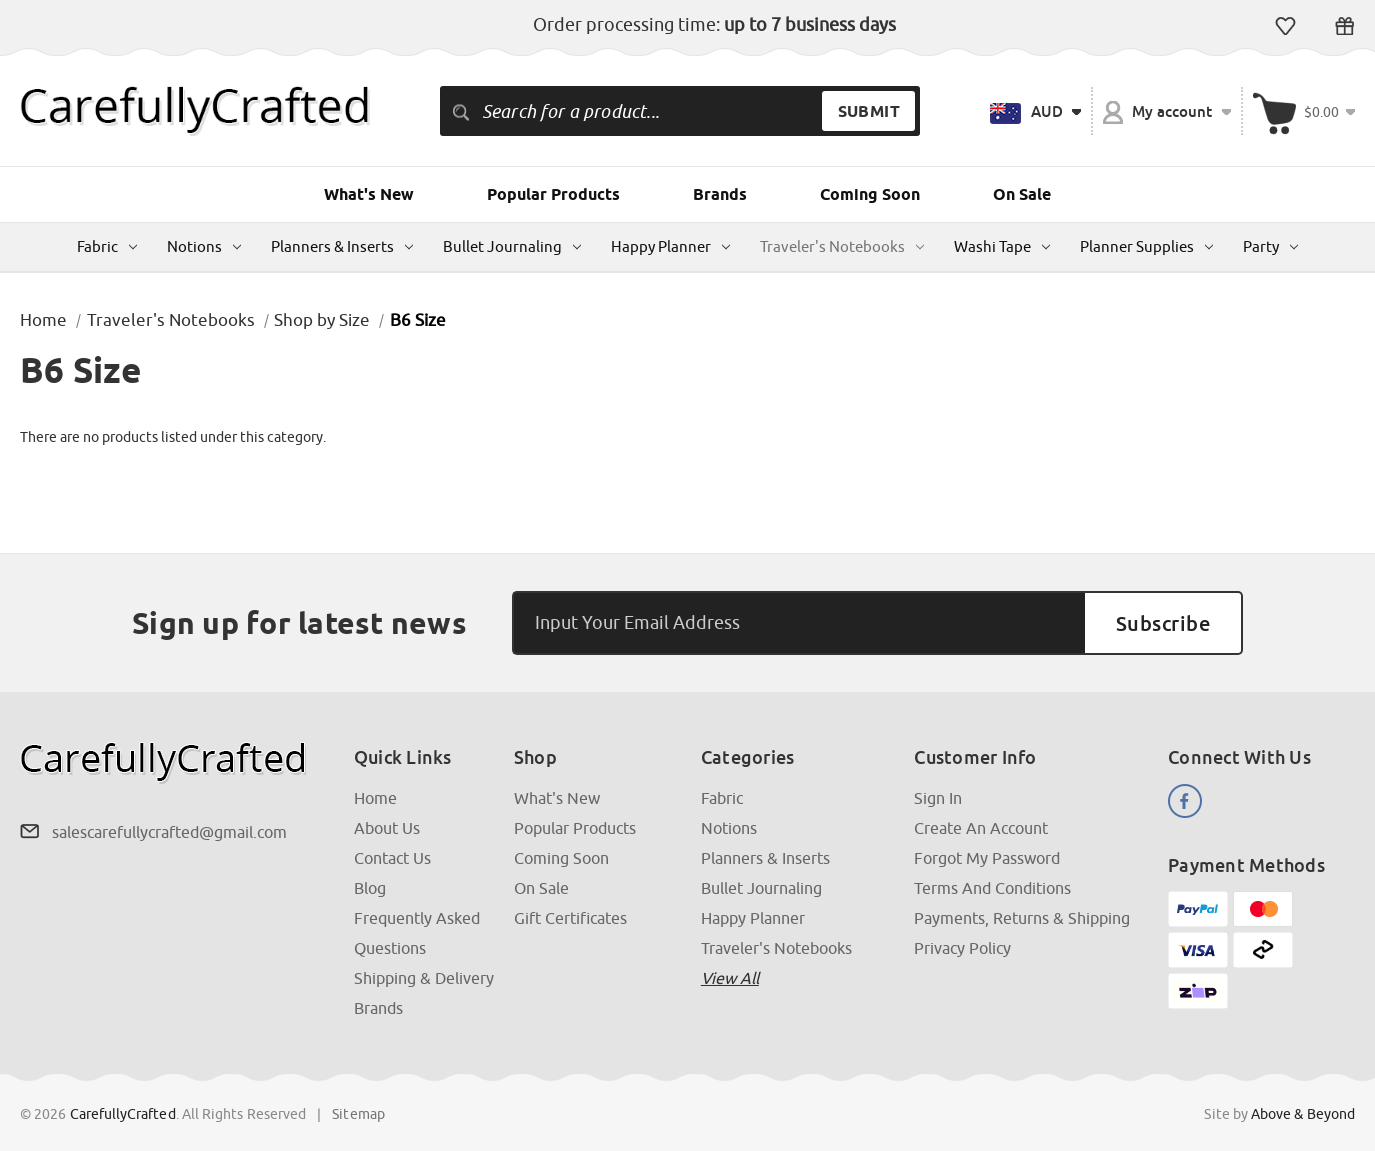 This screenshot has width=1375, height=1151. What do you see at coordinates (987, 858) in the screenshot?
I see `Forgot My Password` at bounding box center [987, 858].